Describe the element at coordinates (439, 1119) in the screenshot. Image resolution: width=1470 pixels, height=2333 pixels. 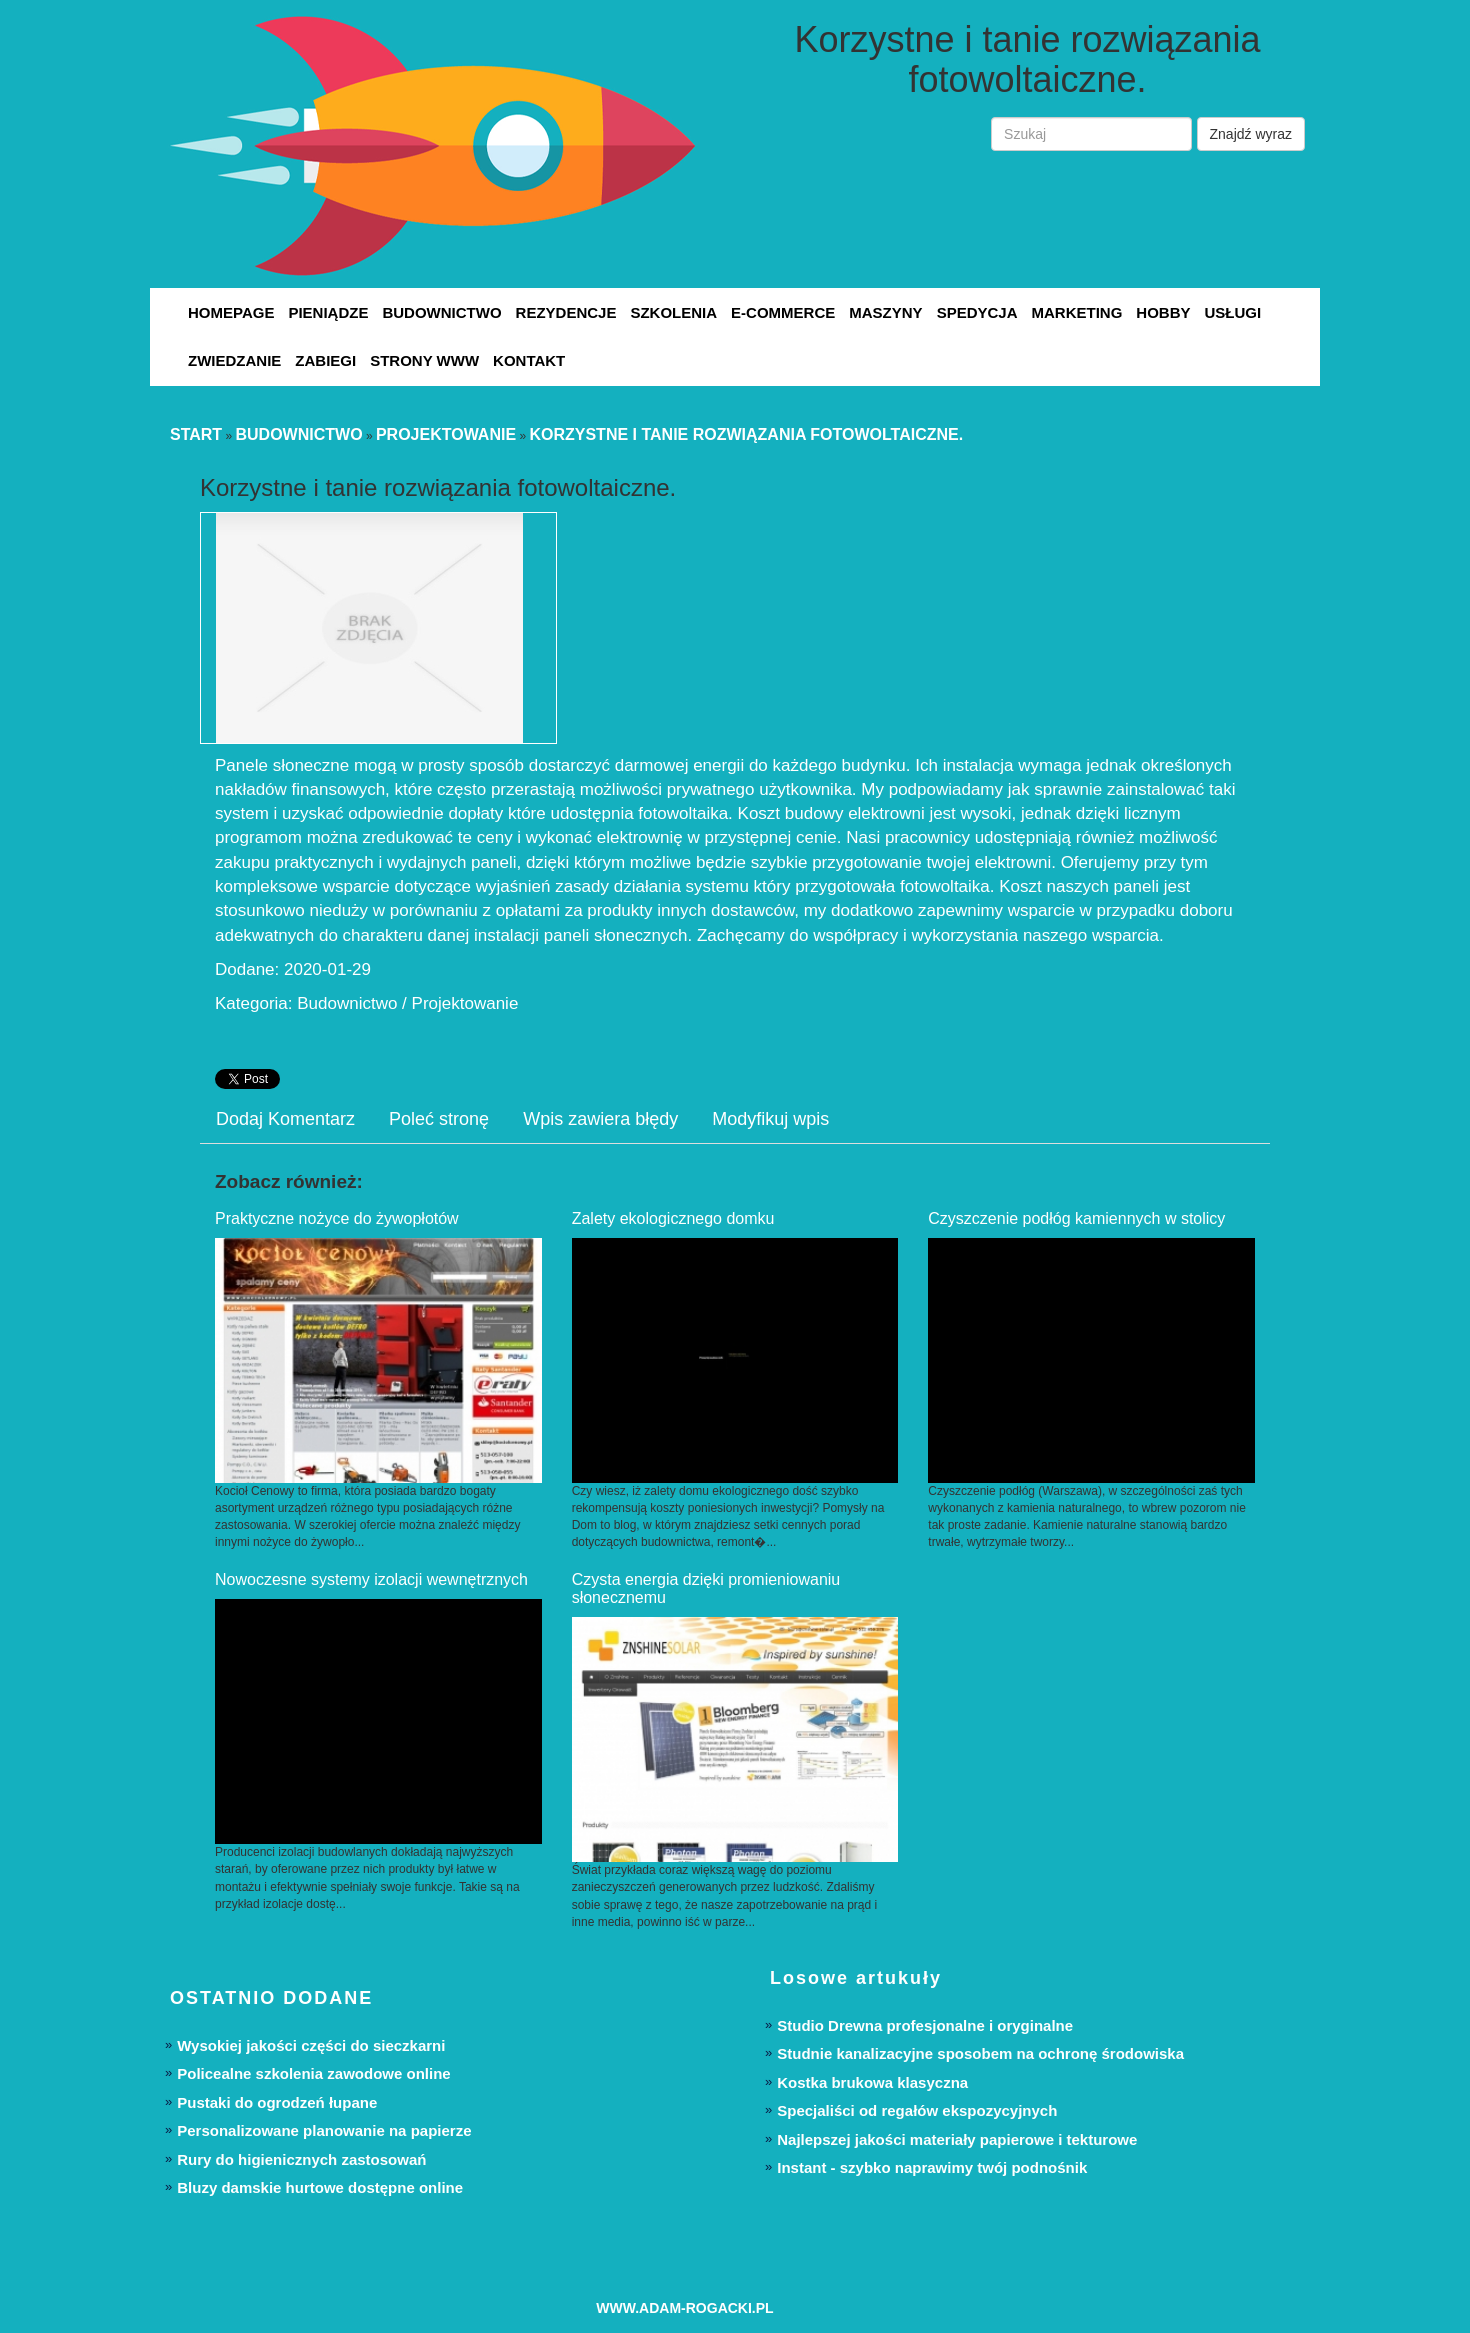
I see `Poleć stronę [tab]` at that location.